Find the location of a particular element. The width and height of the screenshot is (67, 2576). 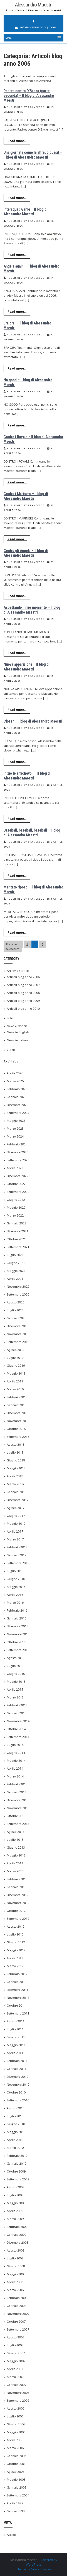

Ottobre 2010 is located at coordinates (16, 2092).